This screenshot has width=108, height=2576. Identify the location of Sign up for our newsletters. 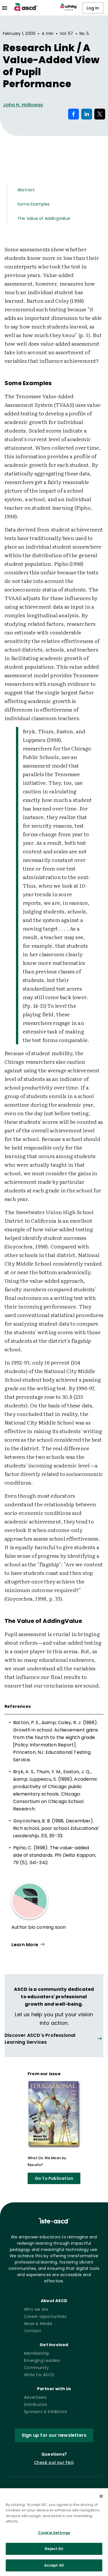
(54, 2435).